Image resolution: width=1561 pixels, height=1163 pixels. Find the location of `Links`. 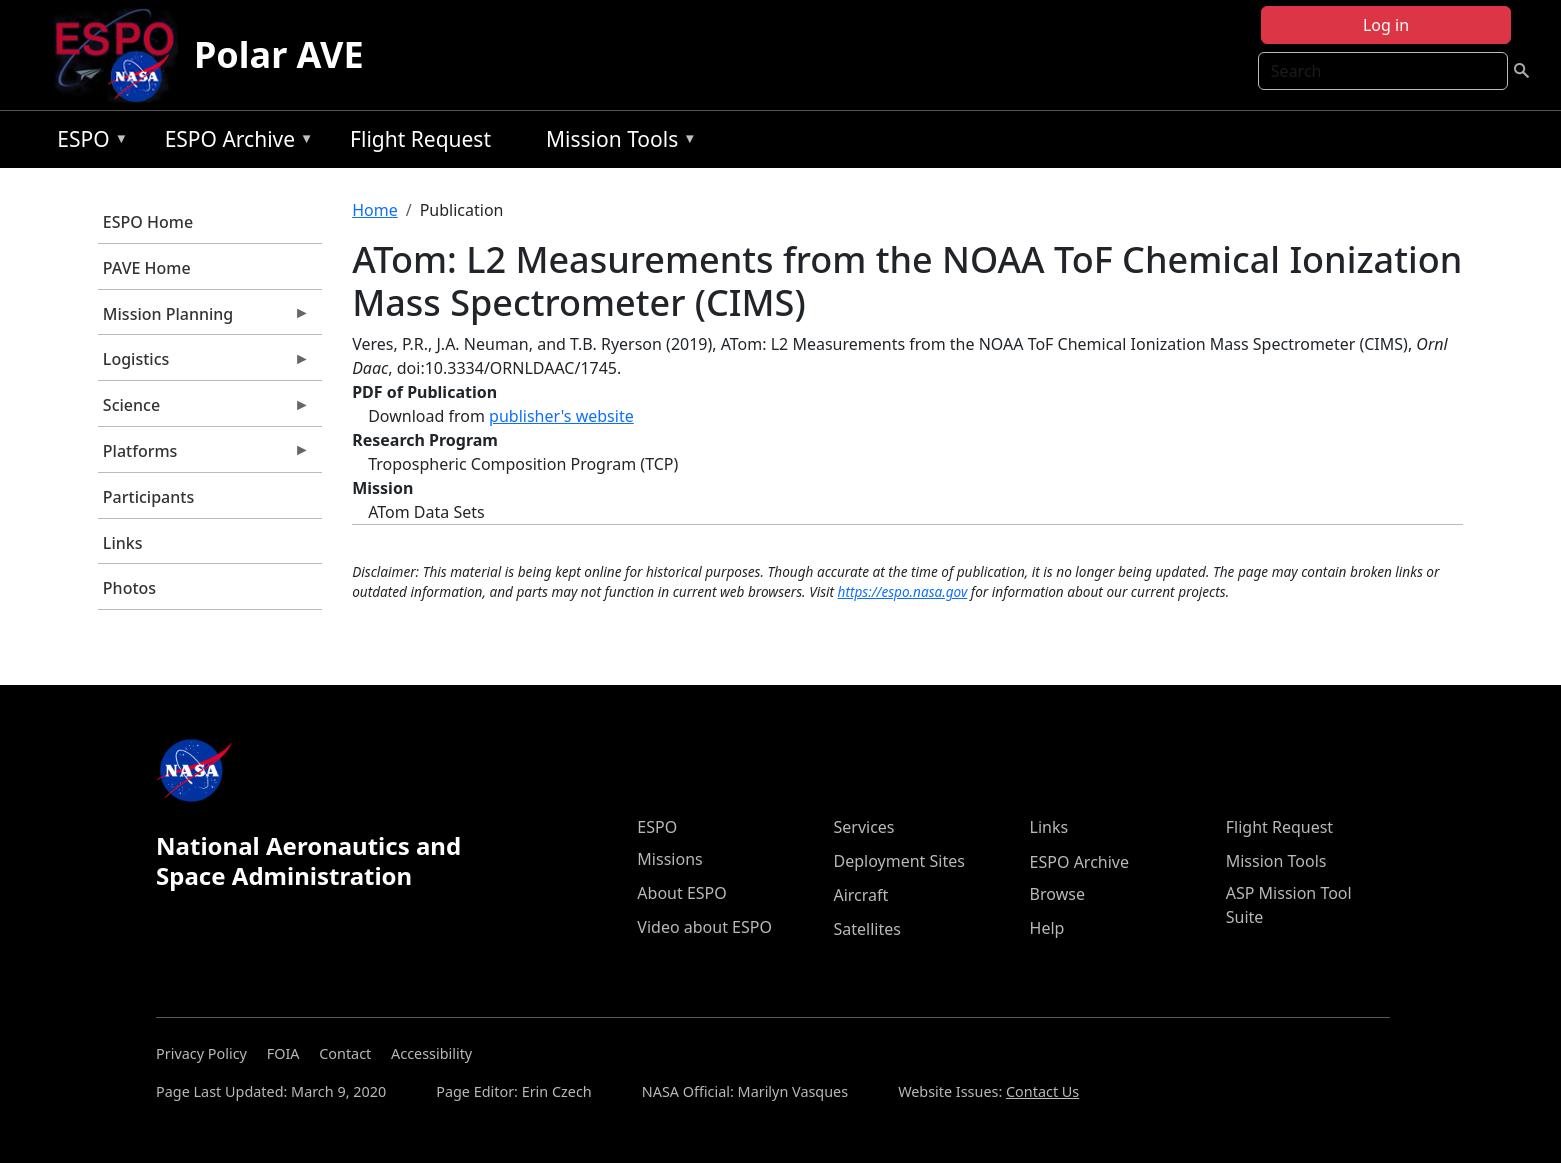

Links is located at coordinates (123, 543).